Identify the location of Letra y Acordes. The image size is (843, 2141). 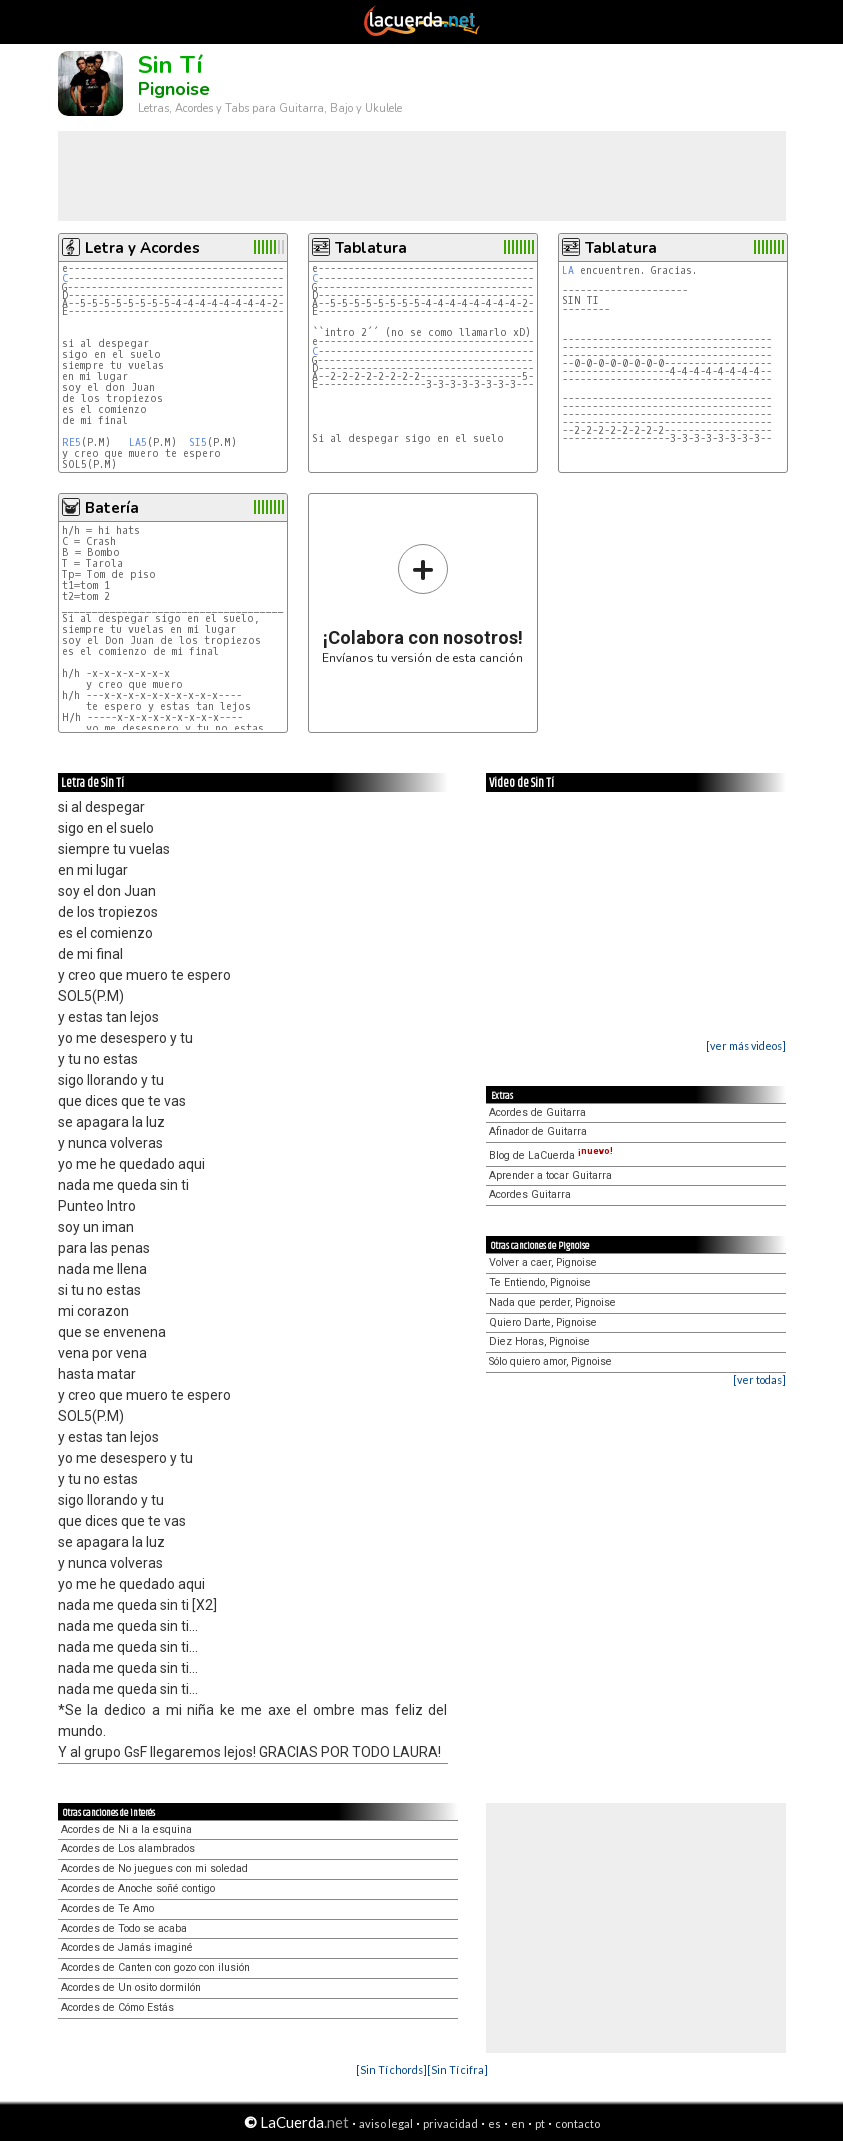
(142, 248).